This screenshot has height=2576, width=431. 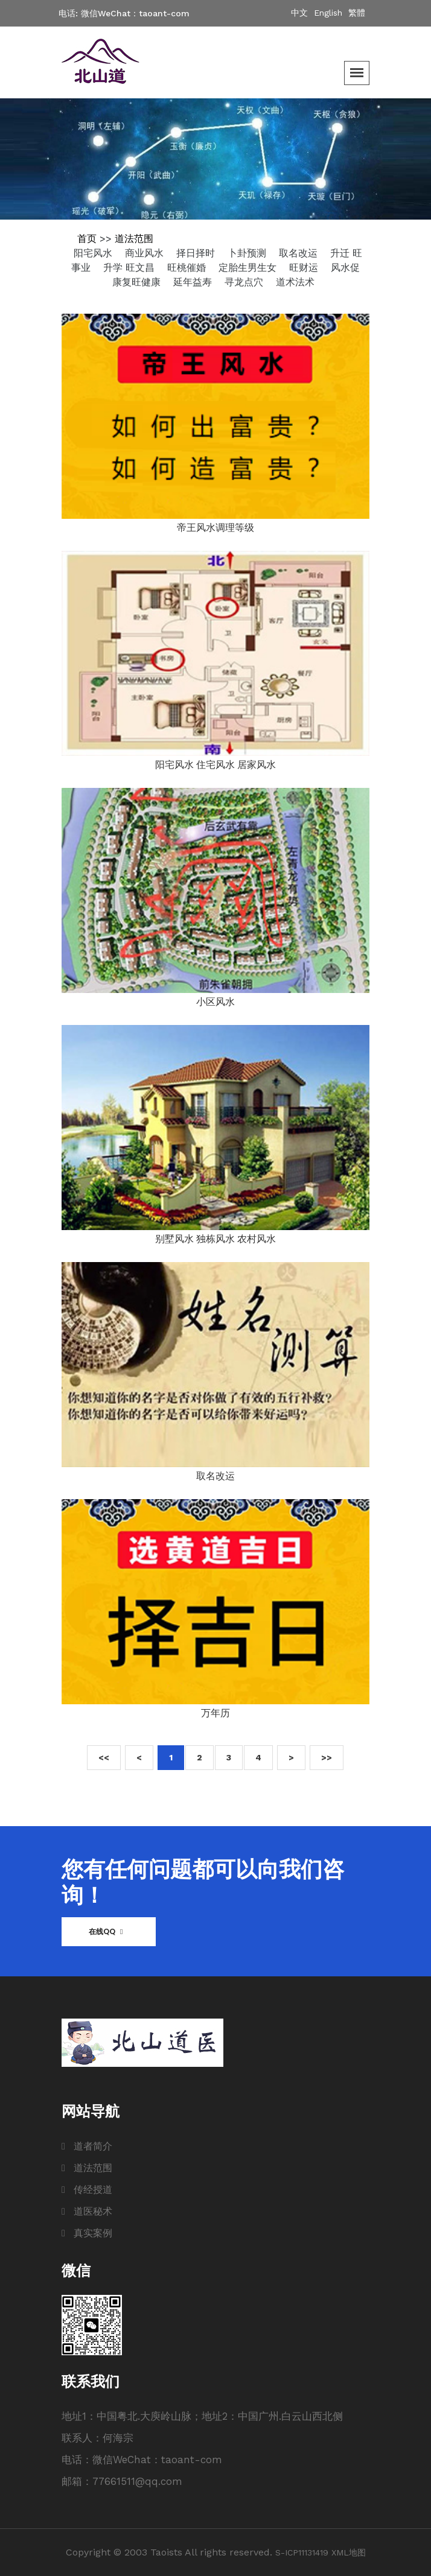 I want to click on 延年益寿, so click(x=194, y=282).